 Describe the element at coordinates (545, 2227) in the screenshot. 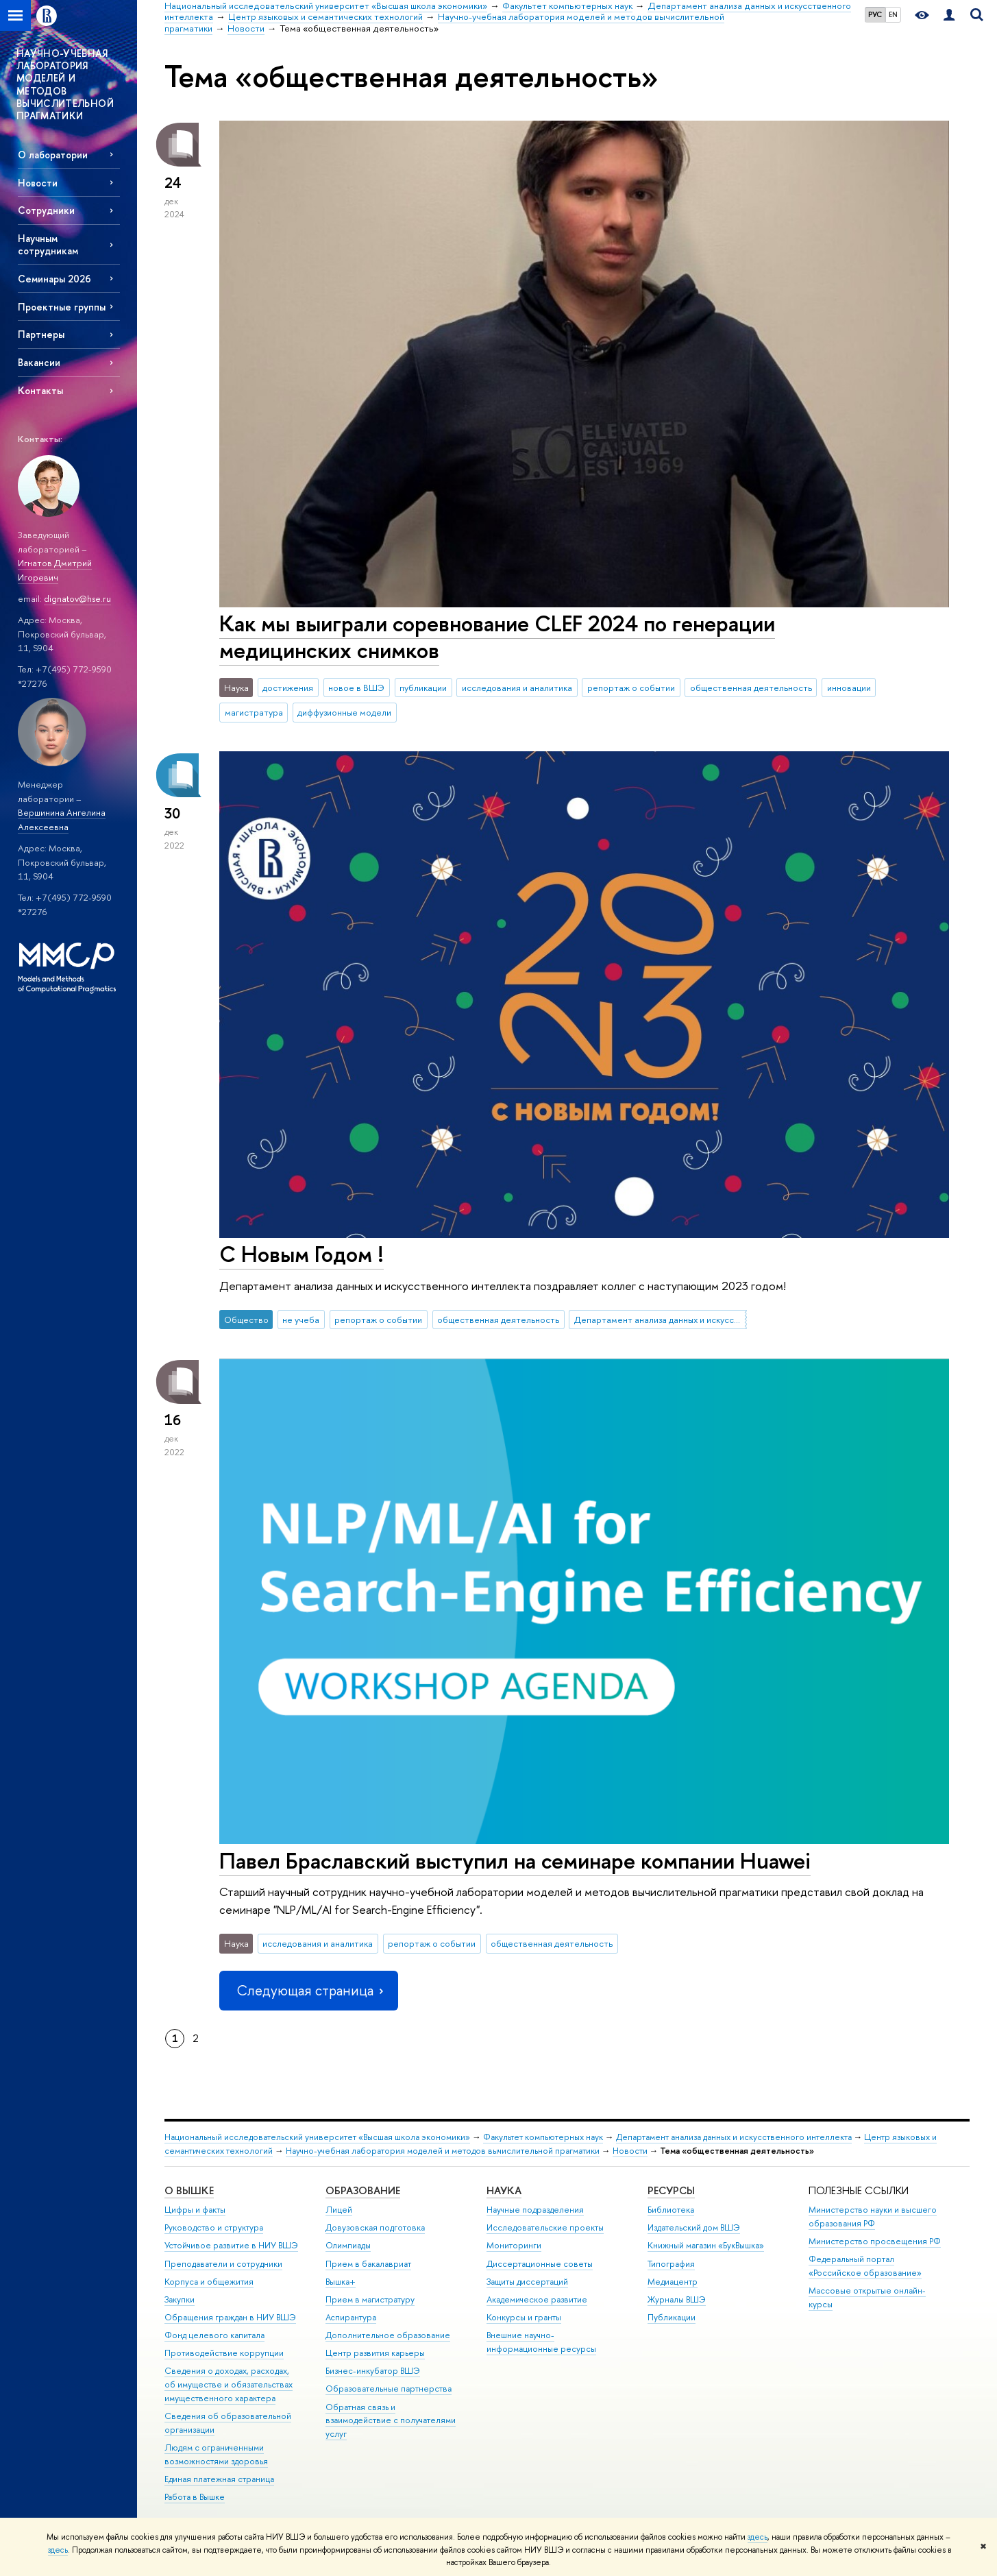

I see `Исследовательские проекты` at that location.